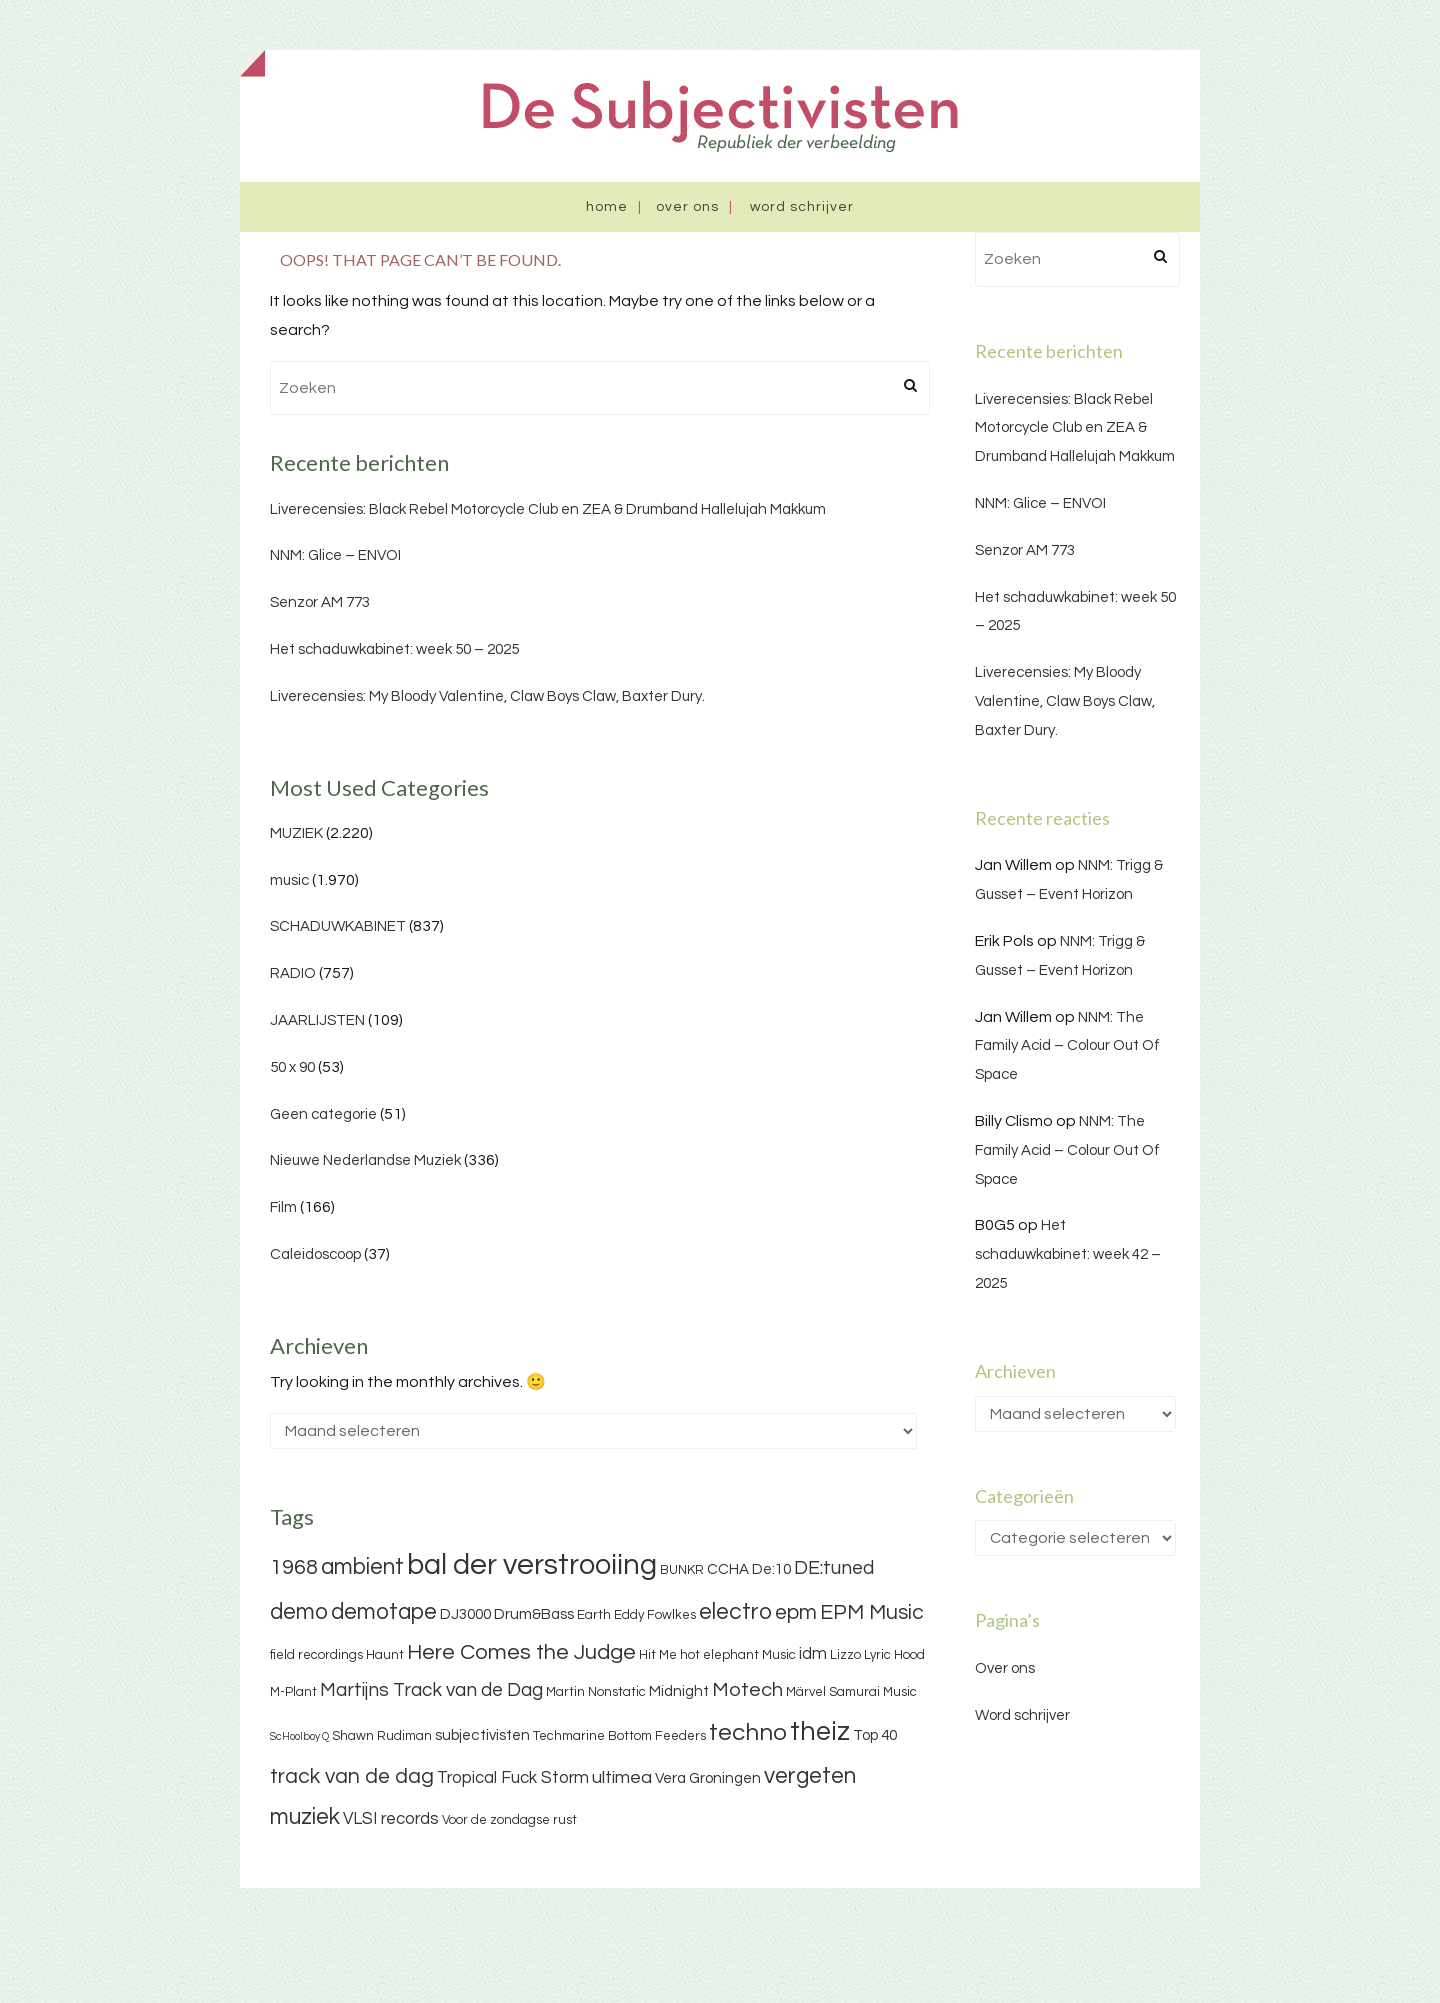  Describe the element at coordinates (316, 1655) in the screenshot. I see `field recordings [field recordings (3 items)]` at that location.